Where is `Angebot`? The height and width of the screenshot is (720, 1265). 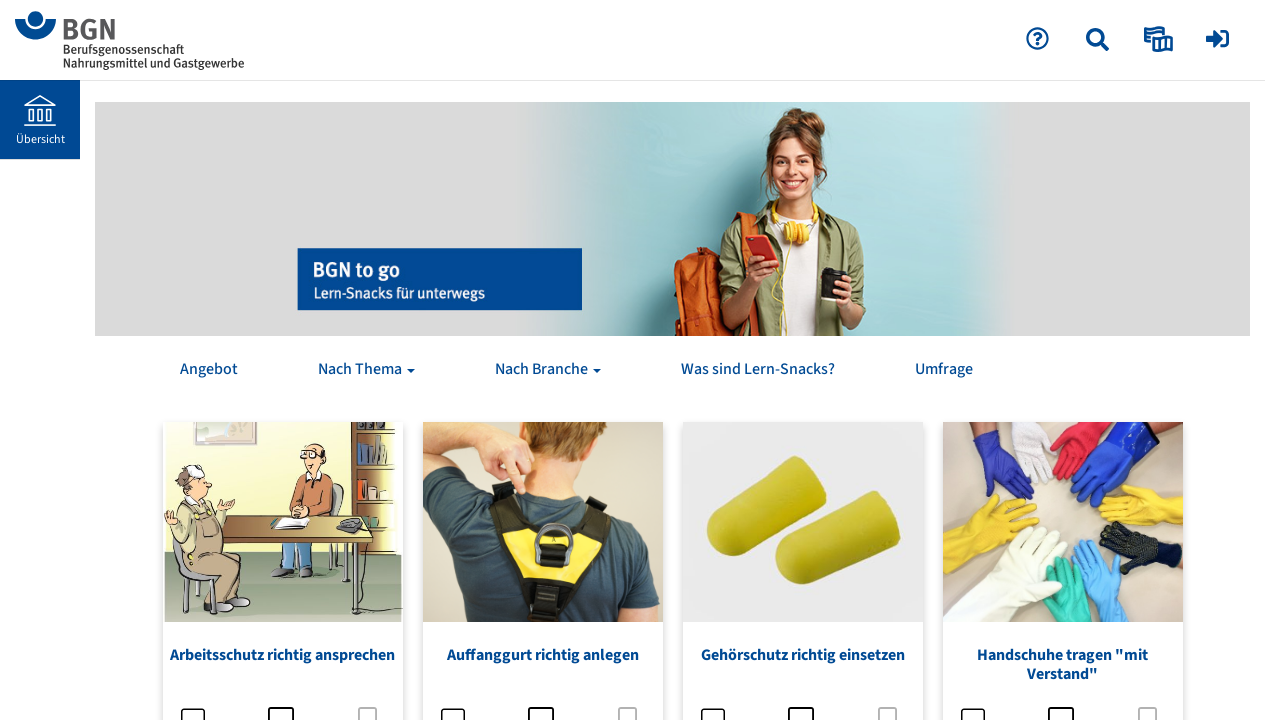
Angebot is located at coordinates (209, 369).